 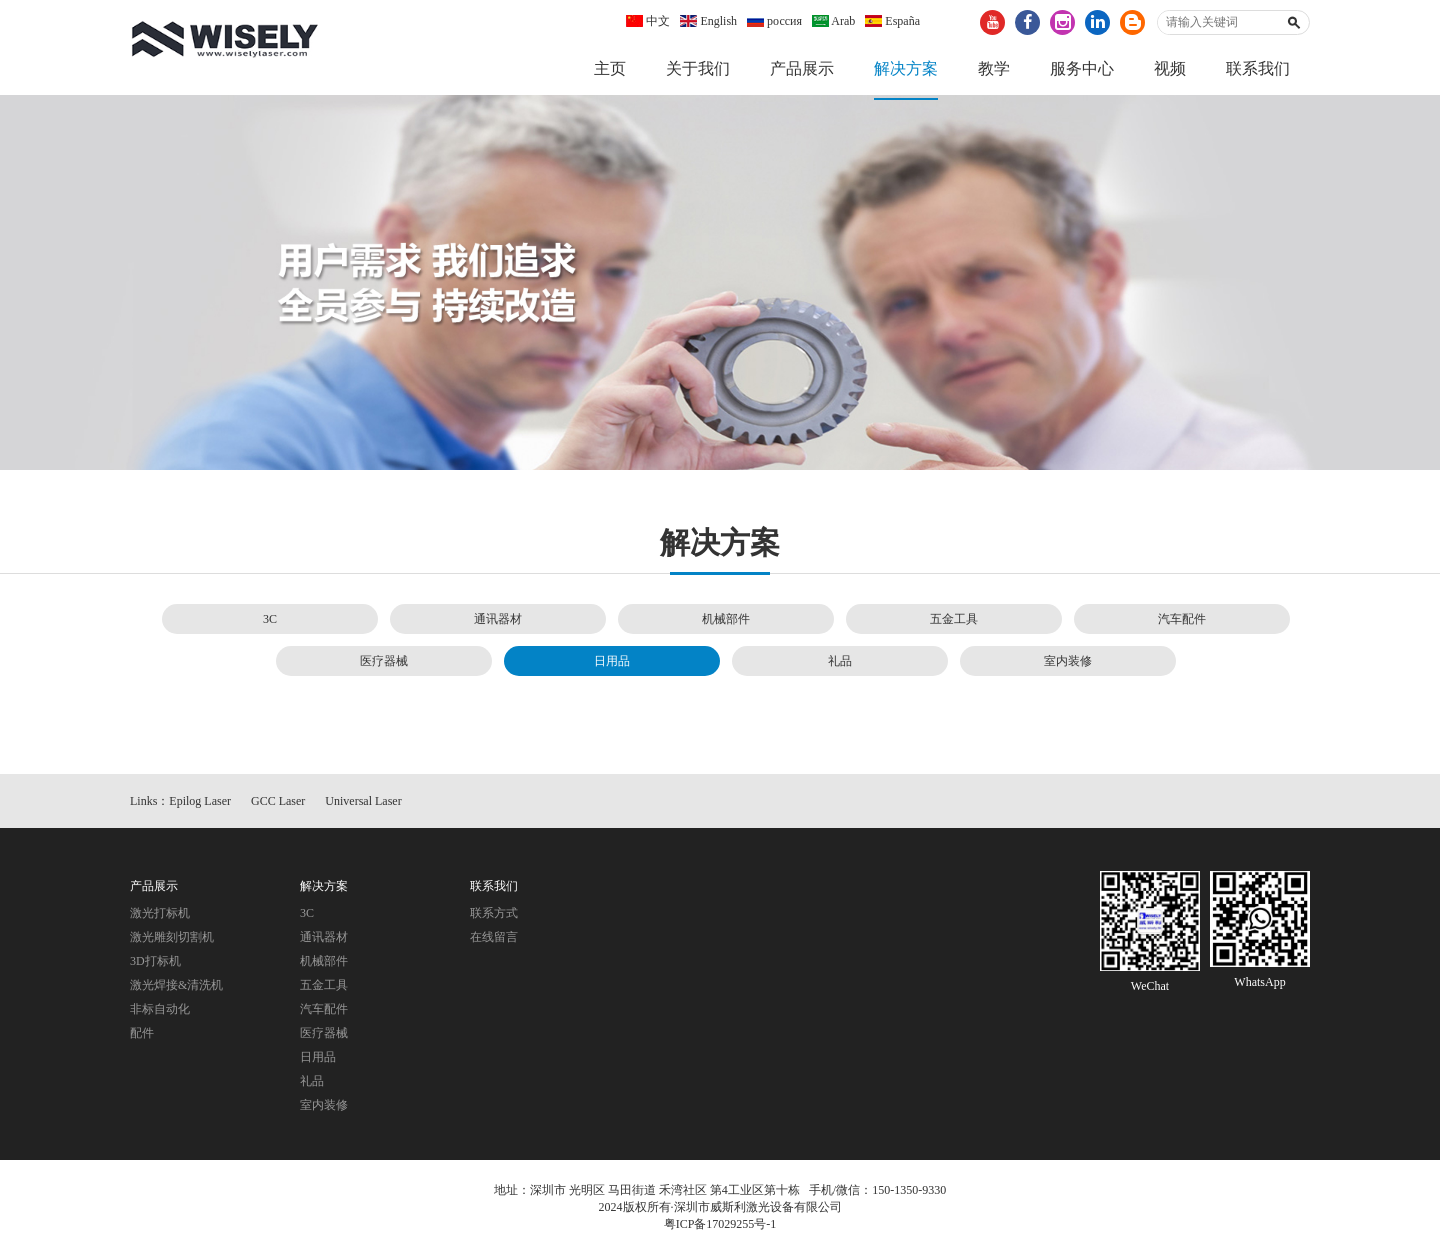 What do you see at coordinates (200, 807) in the screenshot?
I see `Epilog Laser` at bounding box center [200, 807].